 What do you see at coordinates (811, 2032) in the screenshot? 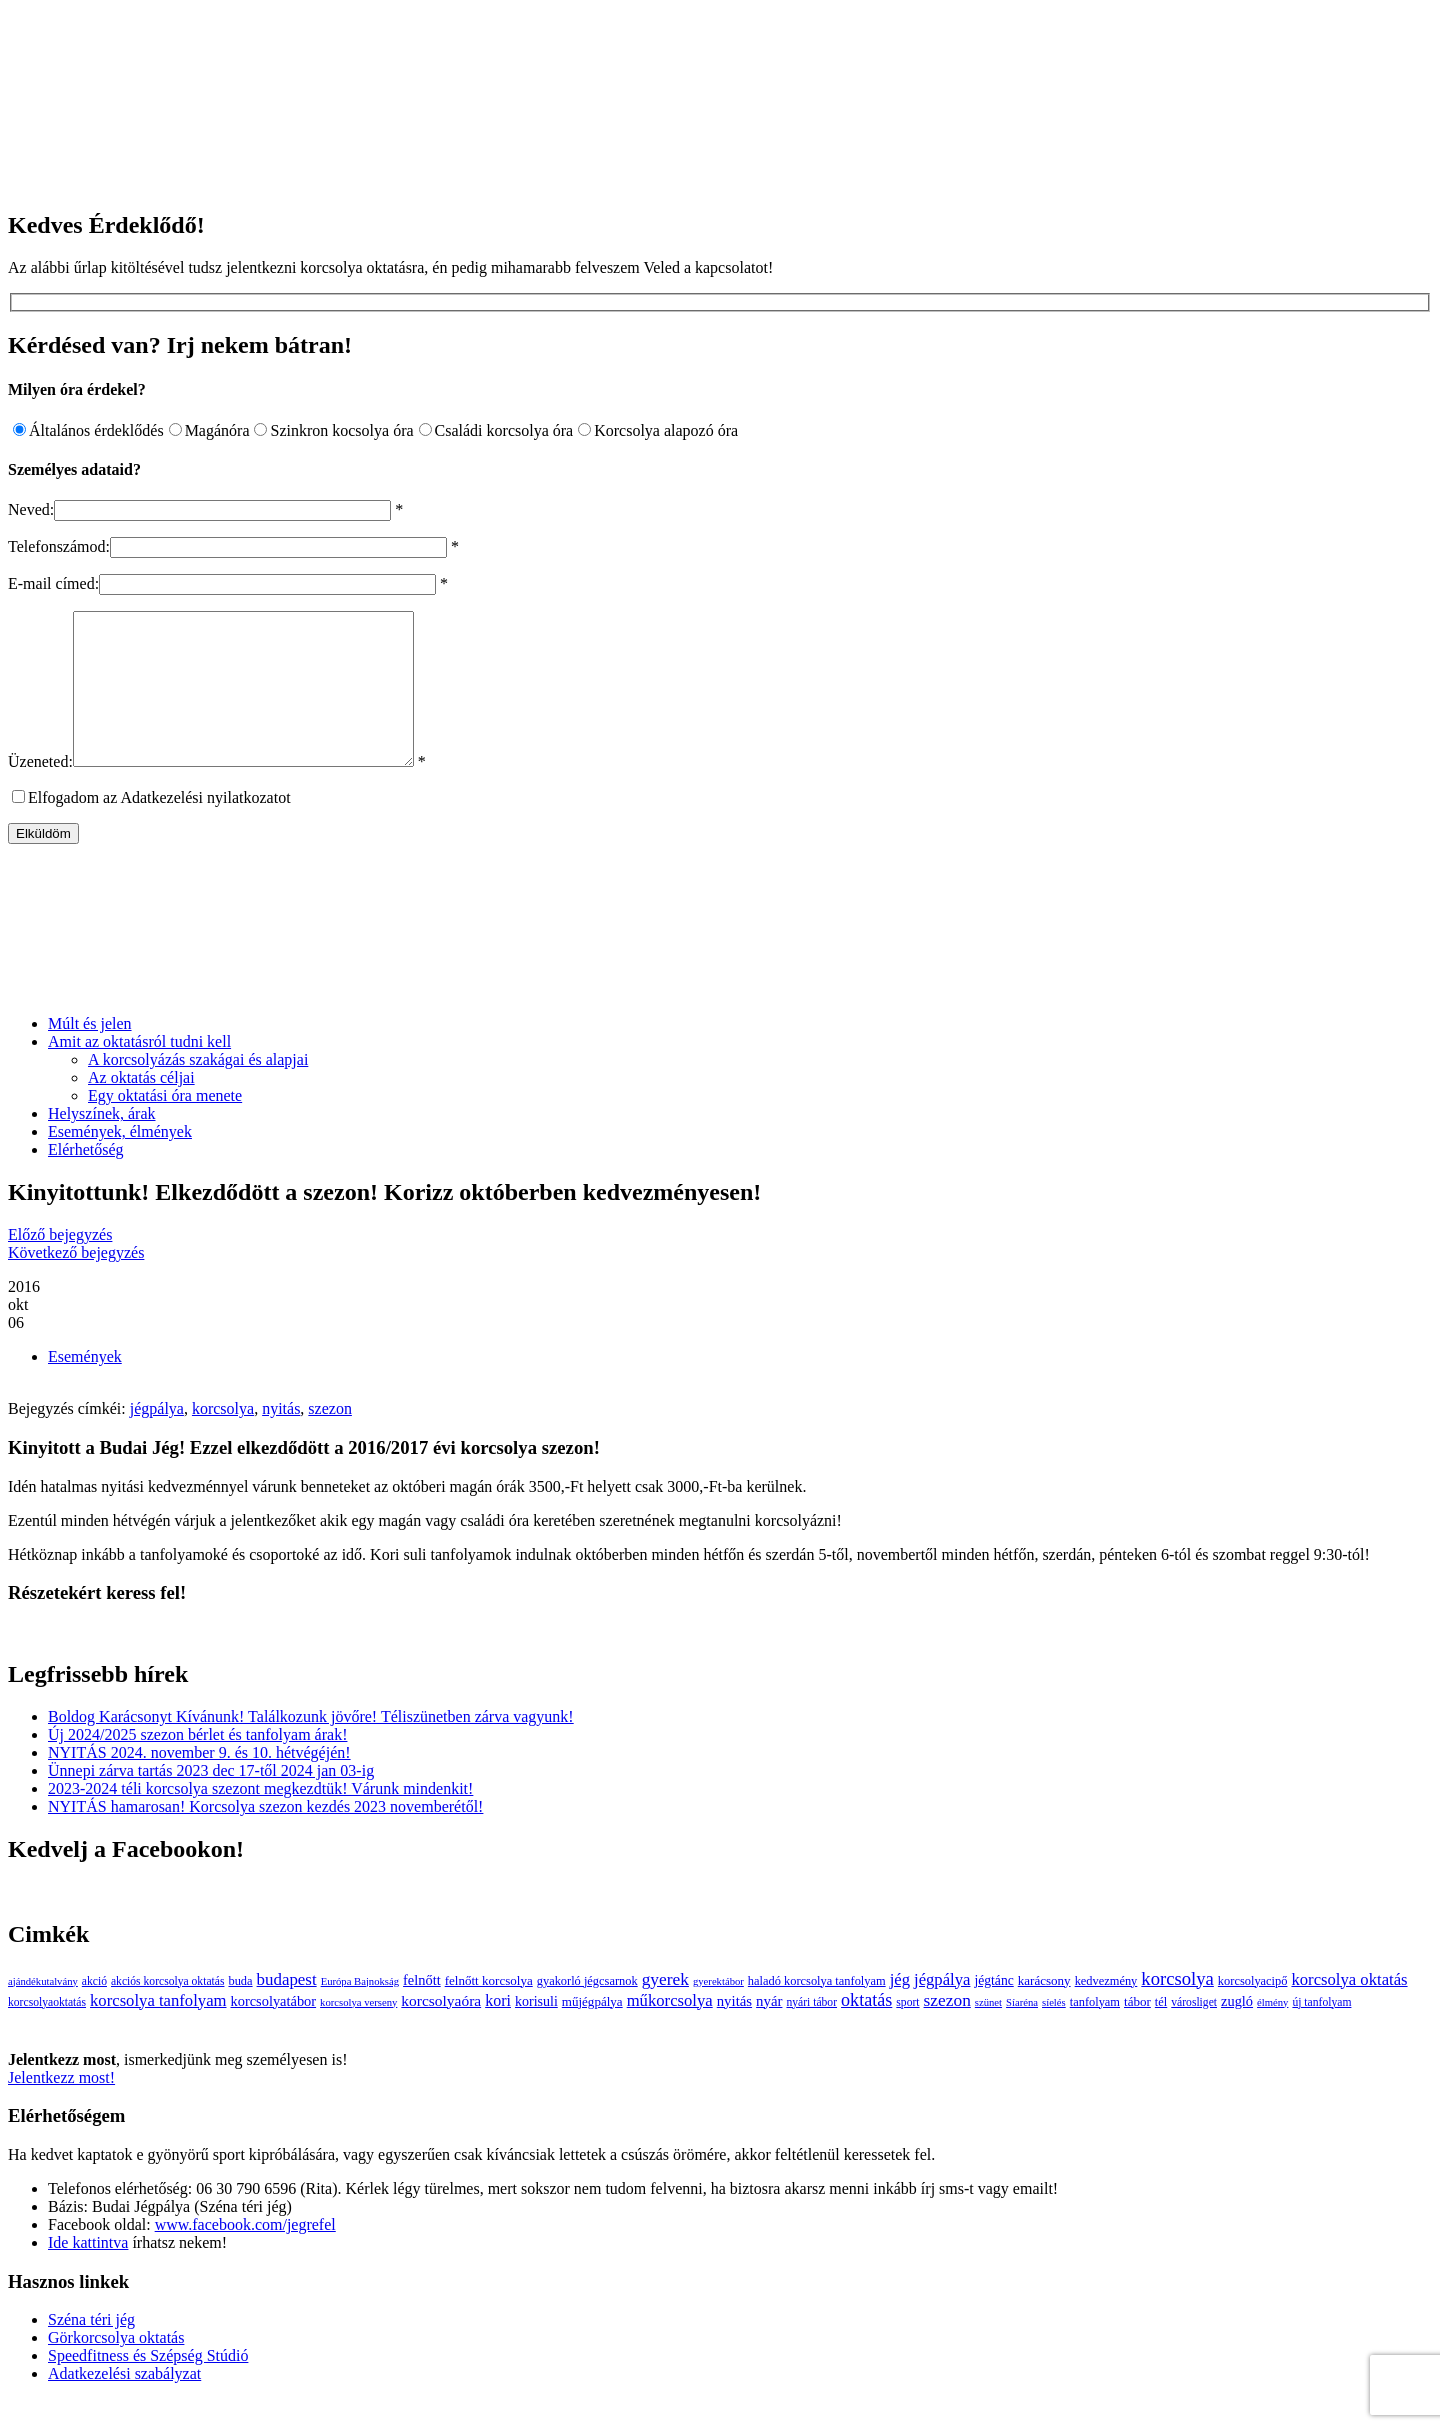
I see `nyári tábor [nyári tábor (3 elem)]` at bounding box center [811, 2032].